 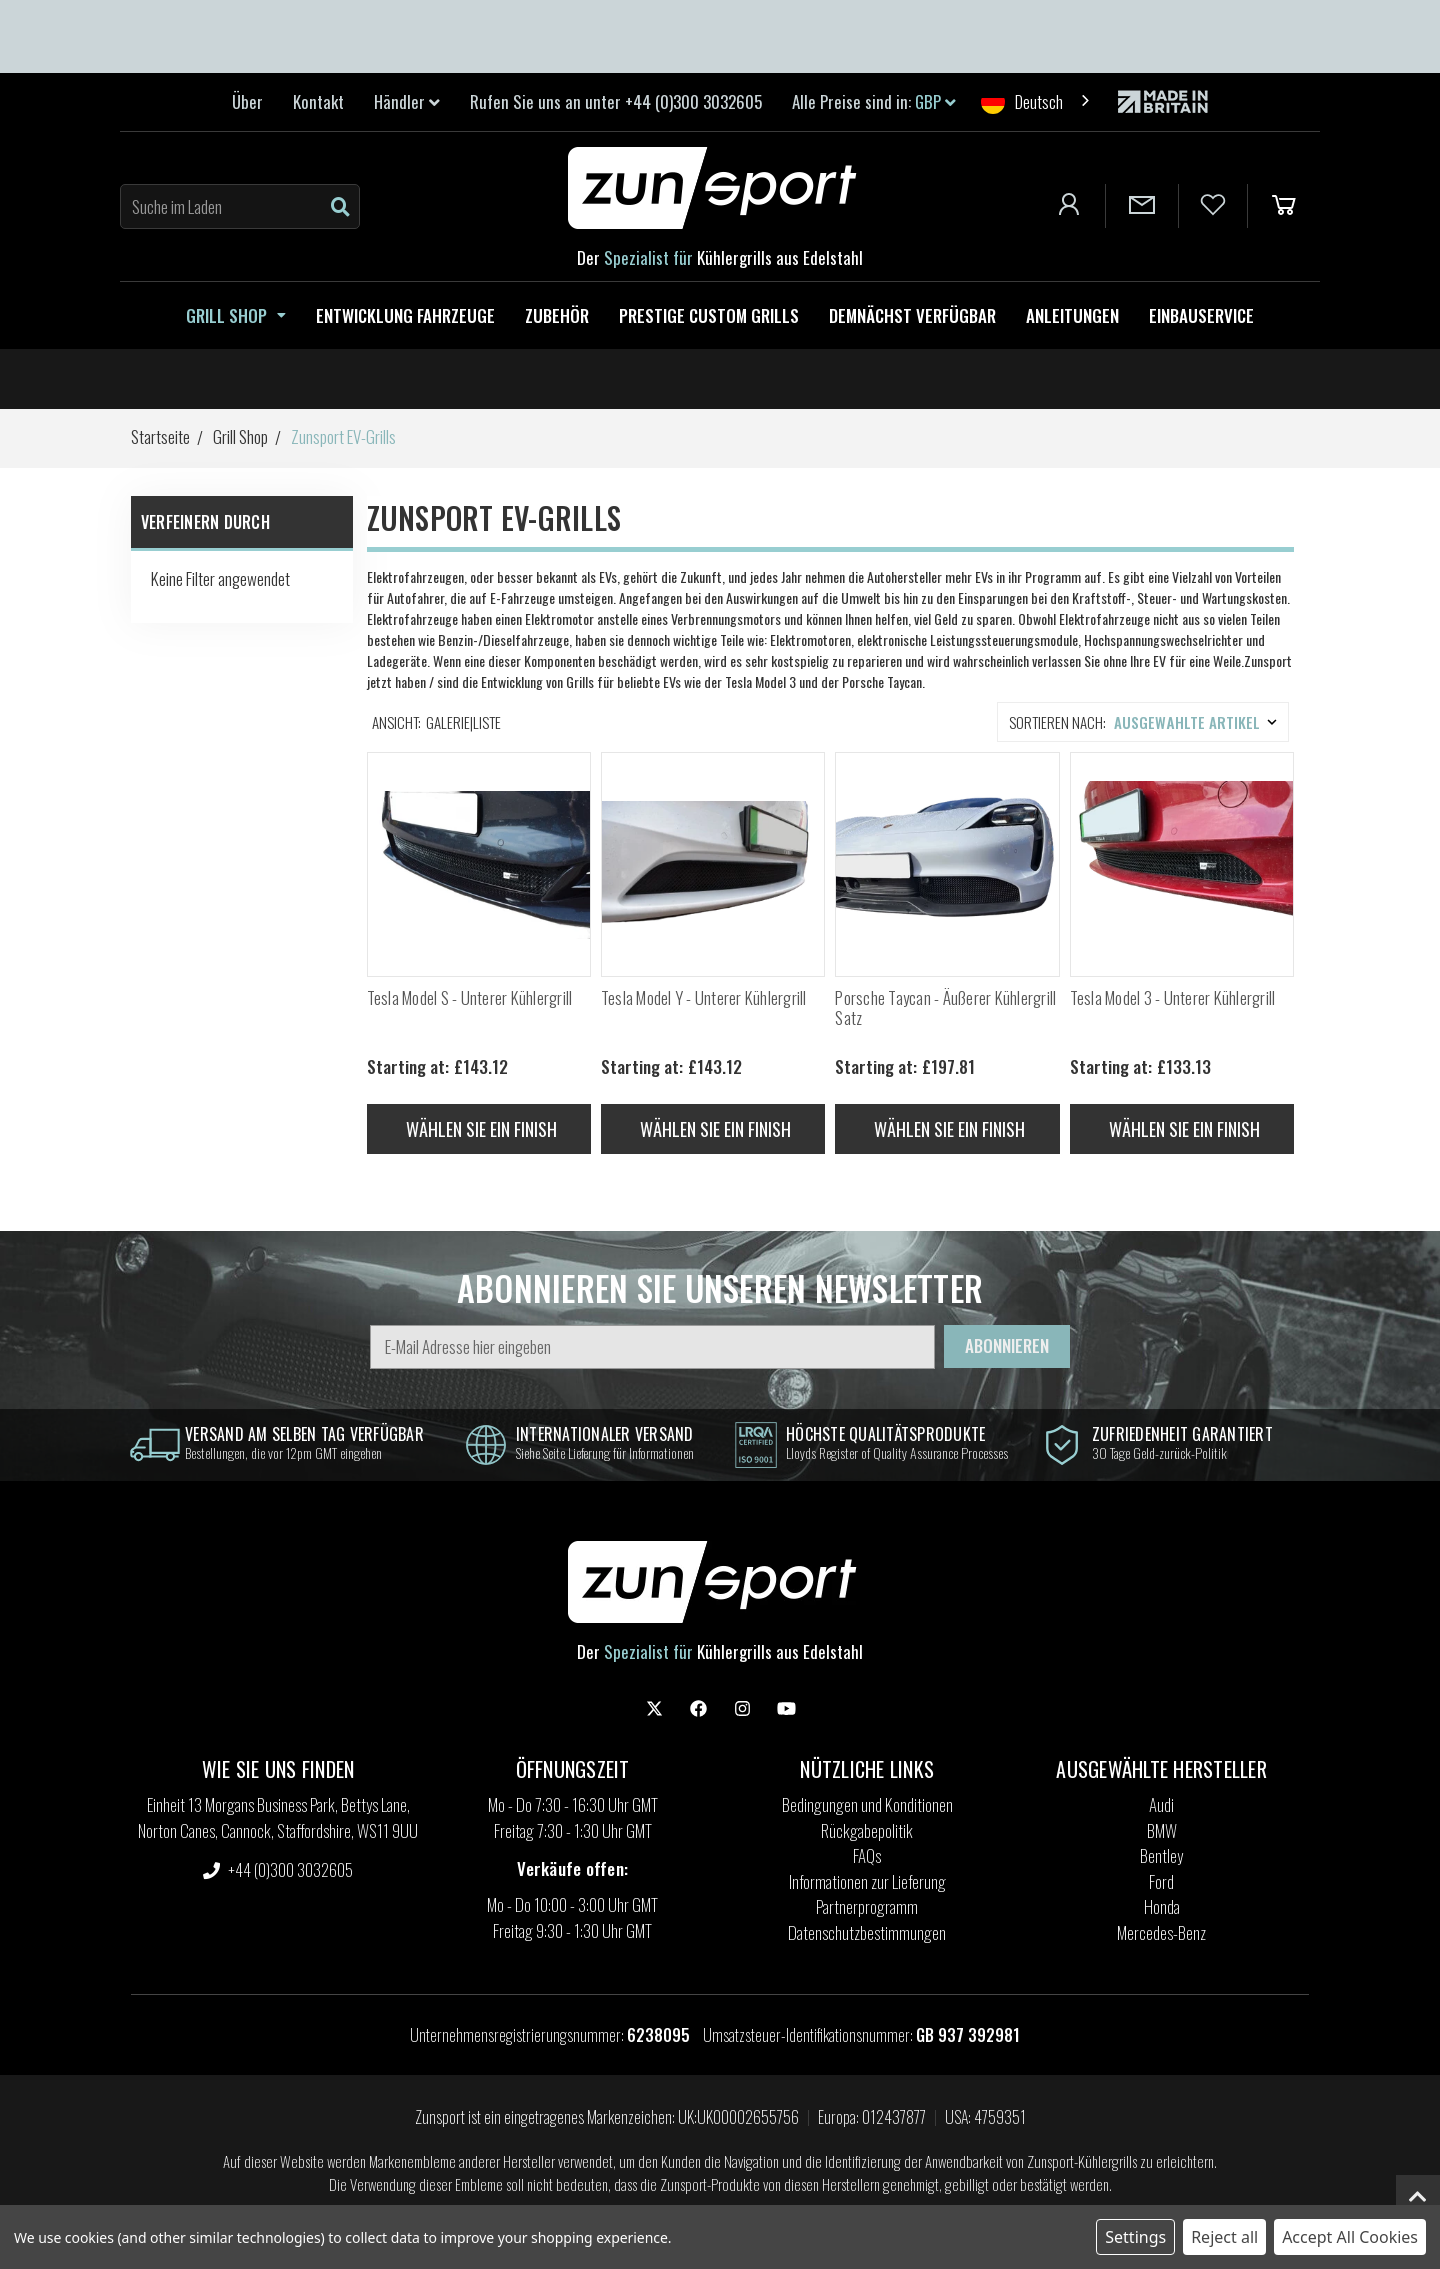 What do you see at coordinates (704, 998) in the screenshot?
I see `Tesla Model Y - Unterer Kühlergrill [Tesla Model Y - Lower Grille, Price range from £143.12 to £146.80]` at bounding box center [704, 998].